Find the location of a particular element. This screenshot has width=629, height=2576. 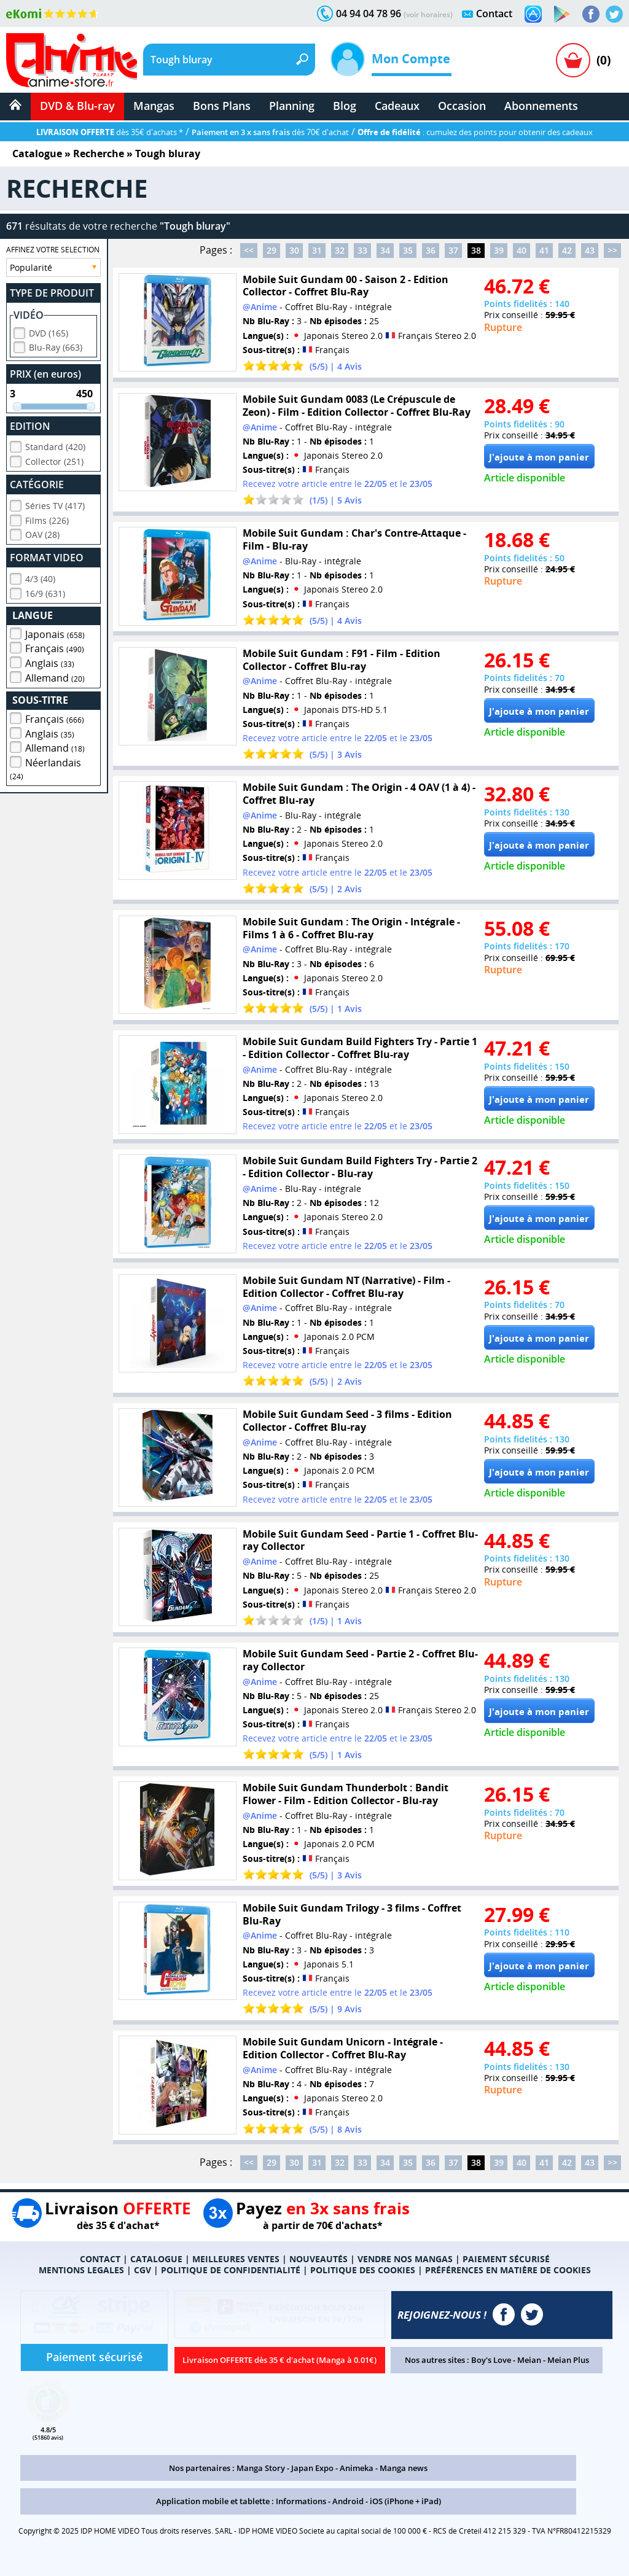

PAIEMENT SÉCURISÉ is located at coordinates (506, 2259).